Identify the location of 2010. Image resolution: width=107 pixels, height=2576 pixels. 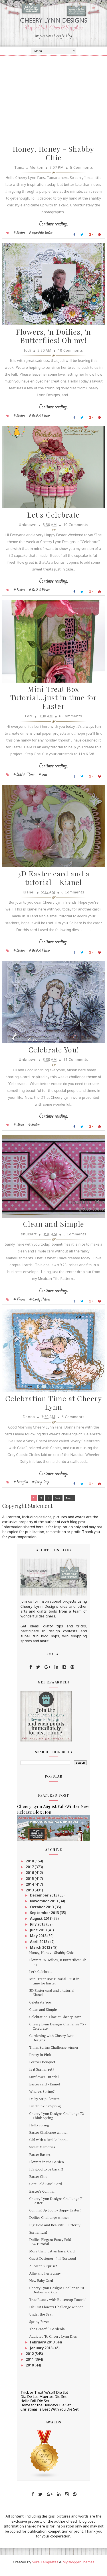
(30, 2371).